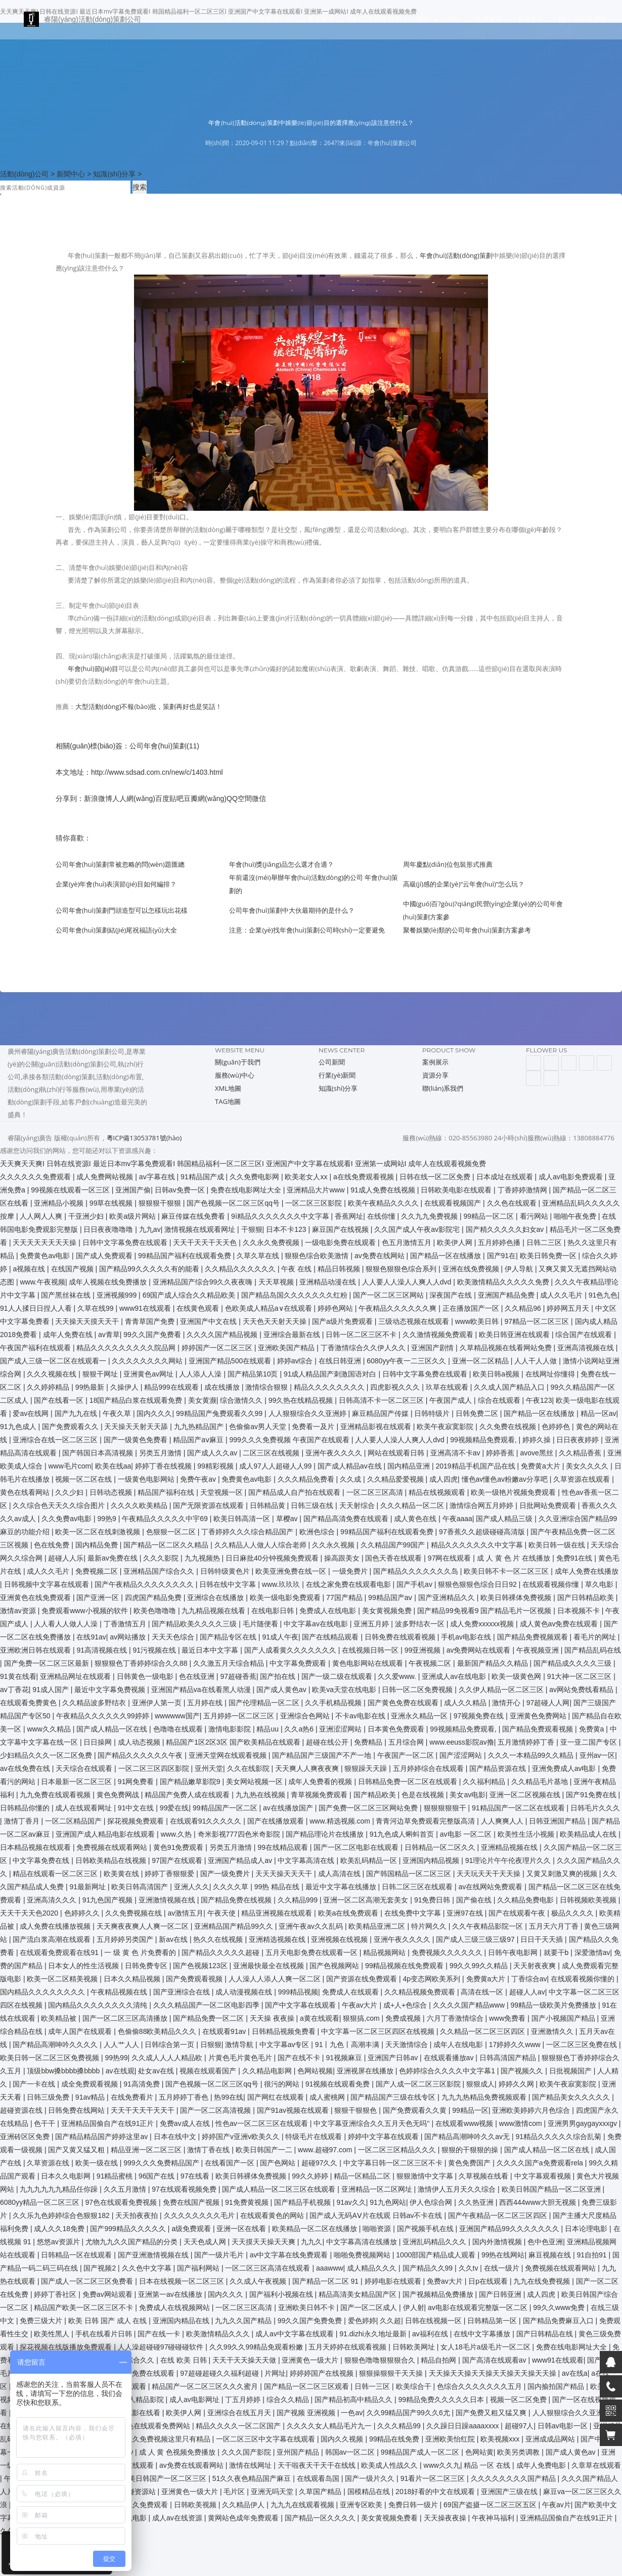  I want to click on 国产精品初高中精品久久, so click(354, 2399).